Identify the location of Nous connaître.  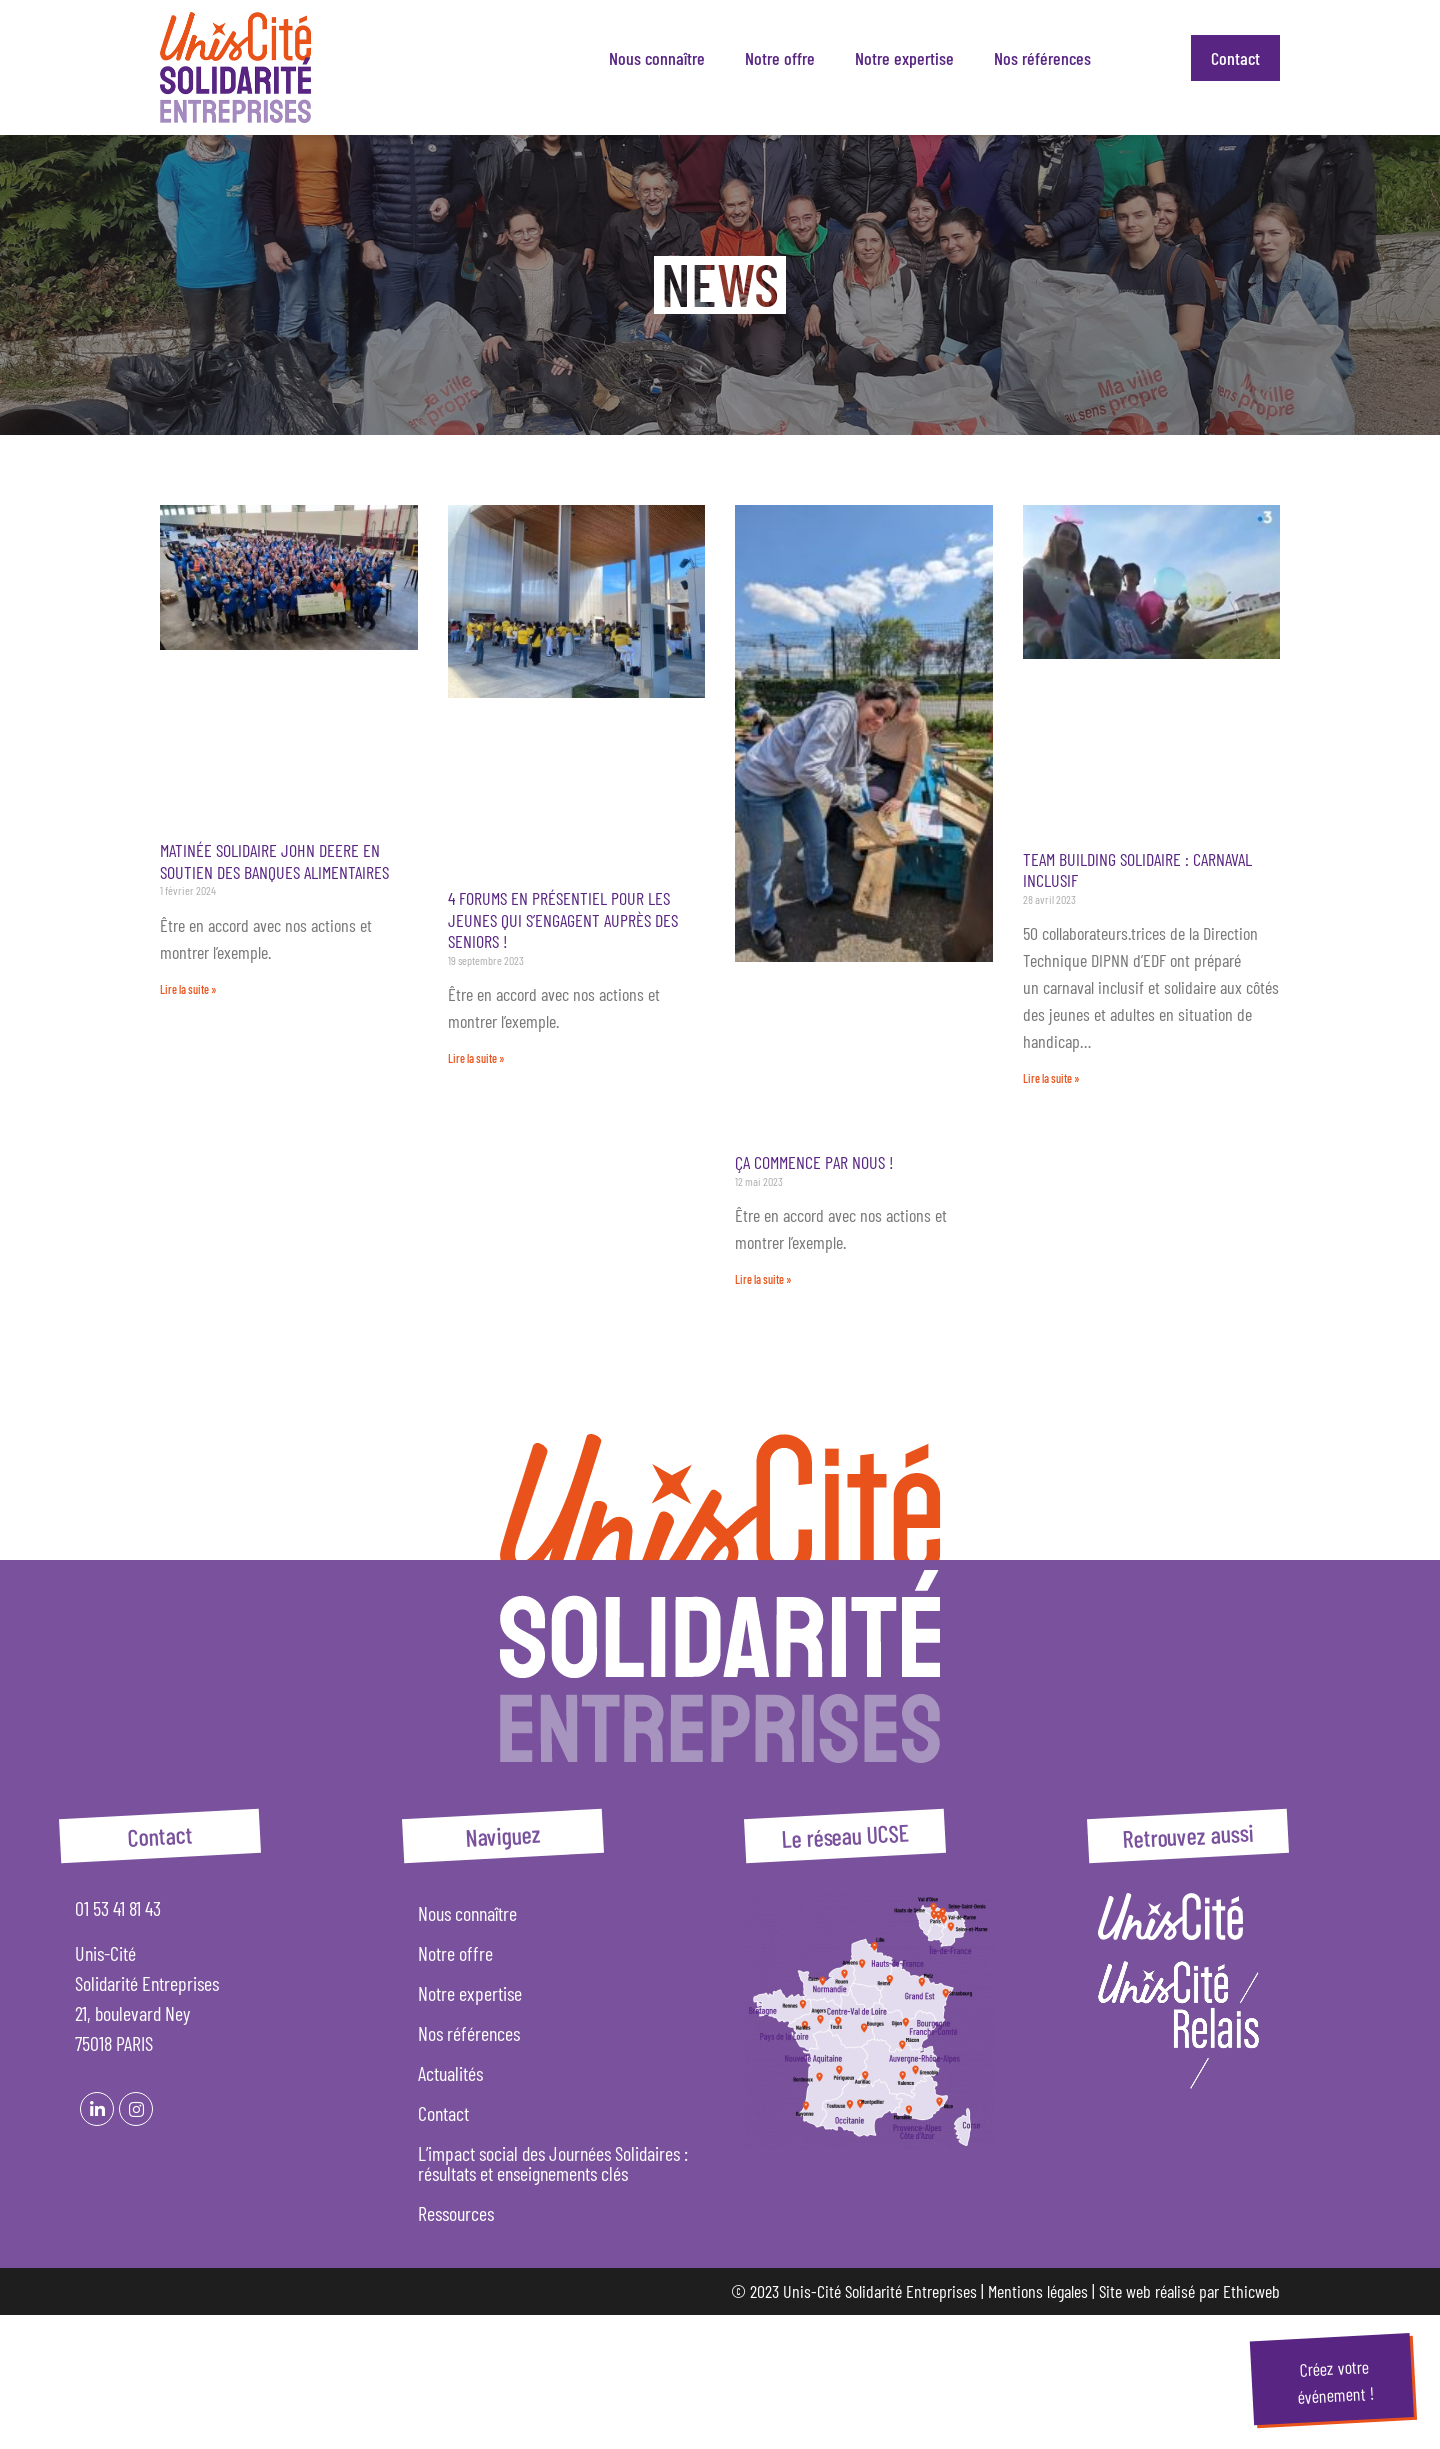
(657, 58).